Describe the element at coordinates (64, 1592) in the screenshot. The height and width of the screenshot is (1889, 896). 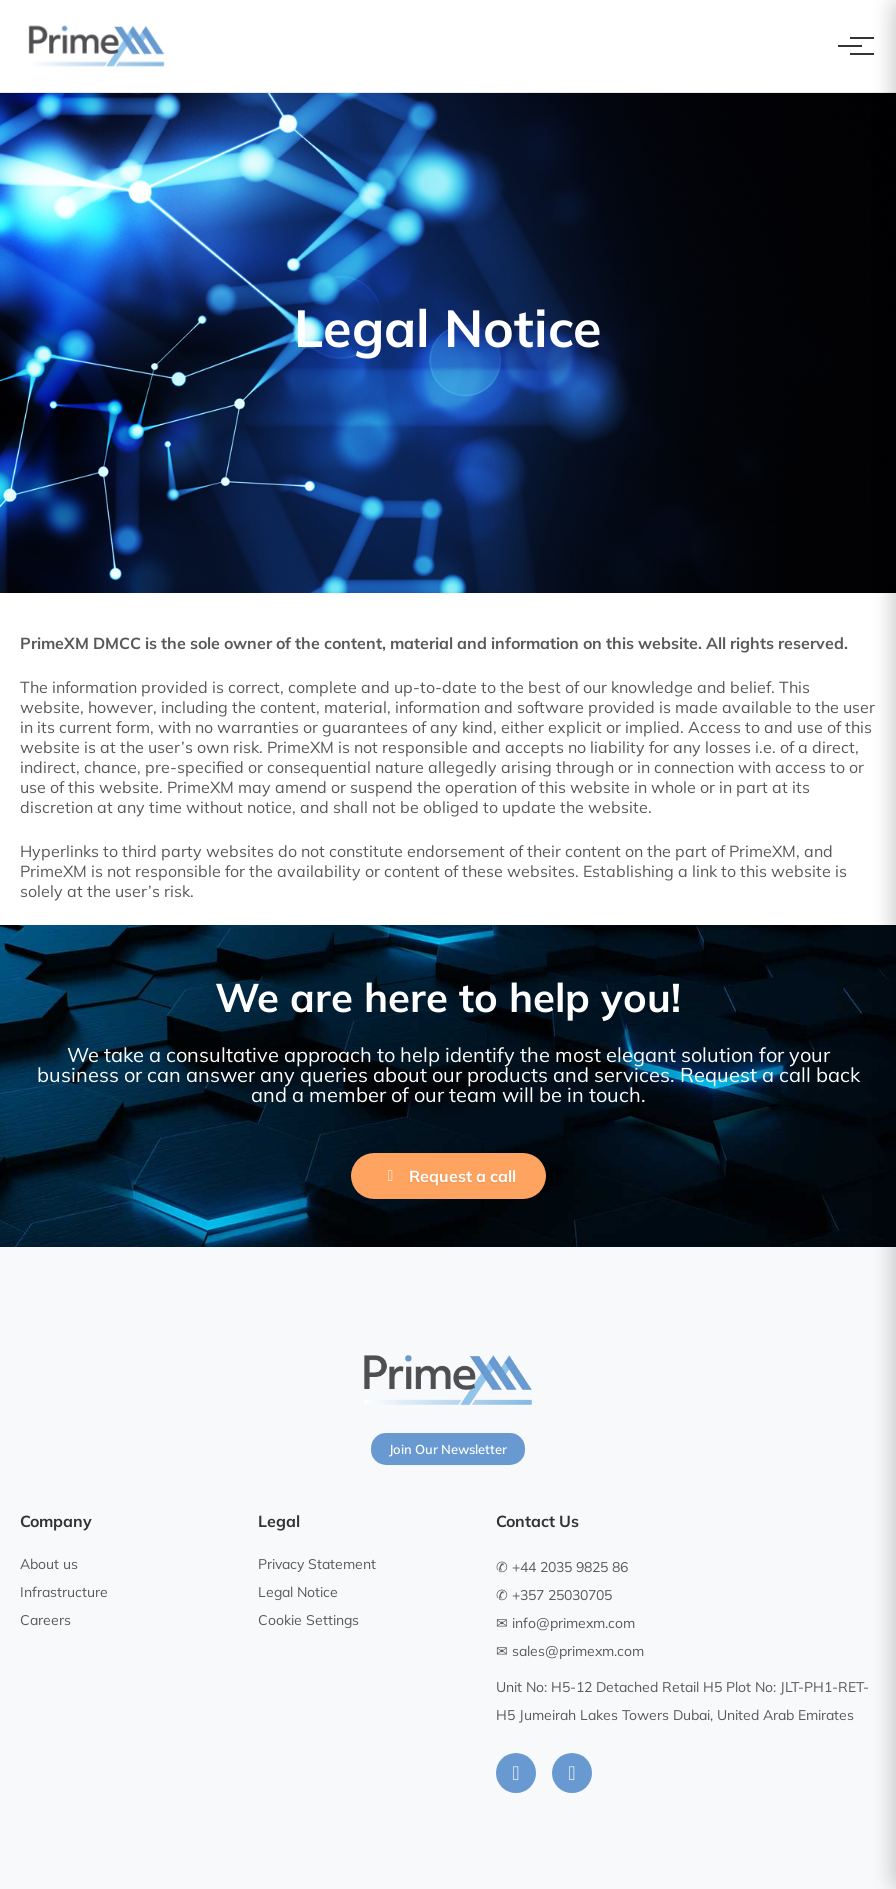
I see `Infrastructure` at that location.